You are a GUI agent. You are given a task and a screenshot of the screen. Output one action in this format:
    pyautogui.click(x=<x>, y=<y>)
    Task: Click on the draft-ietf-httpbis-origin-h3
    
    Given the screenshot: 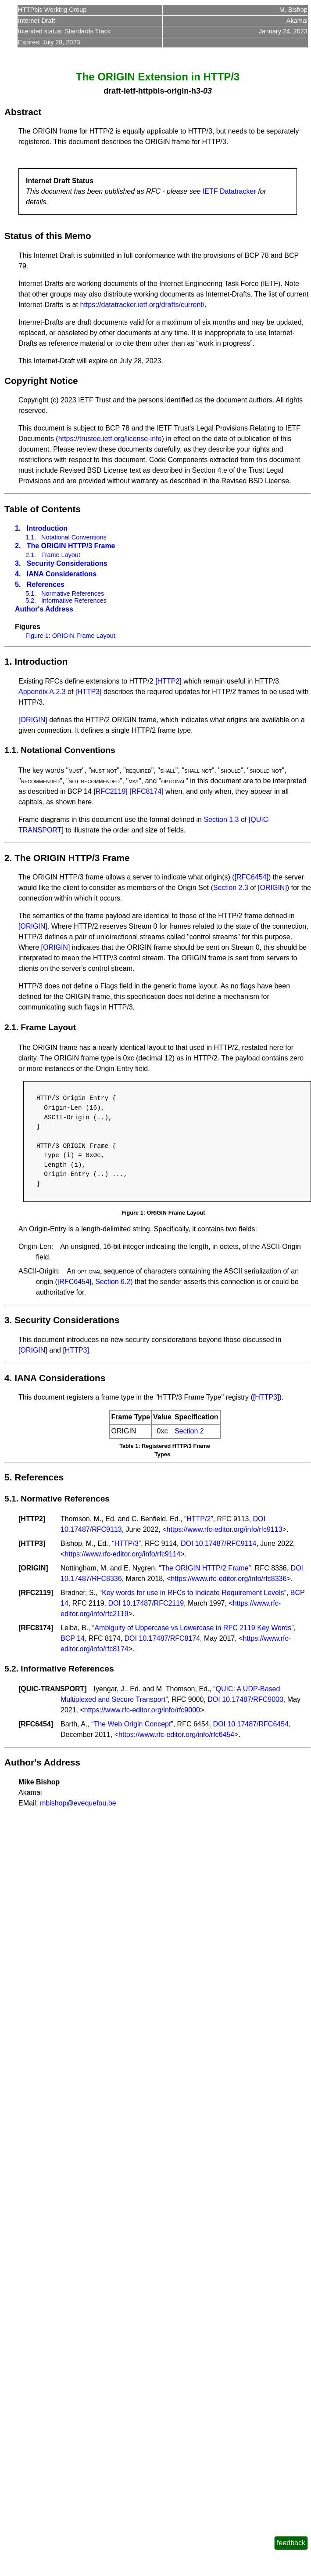 What is the action you would take?
    pyautogui.click(x=152, y=91)
    